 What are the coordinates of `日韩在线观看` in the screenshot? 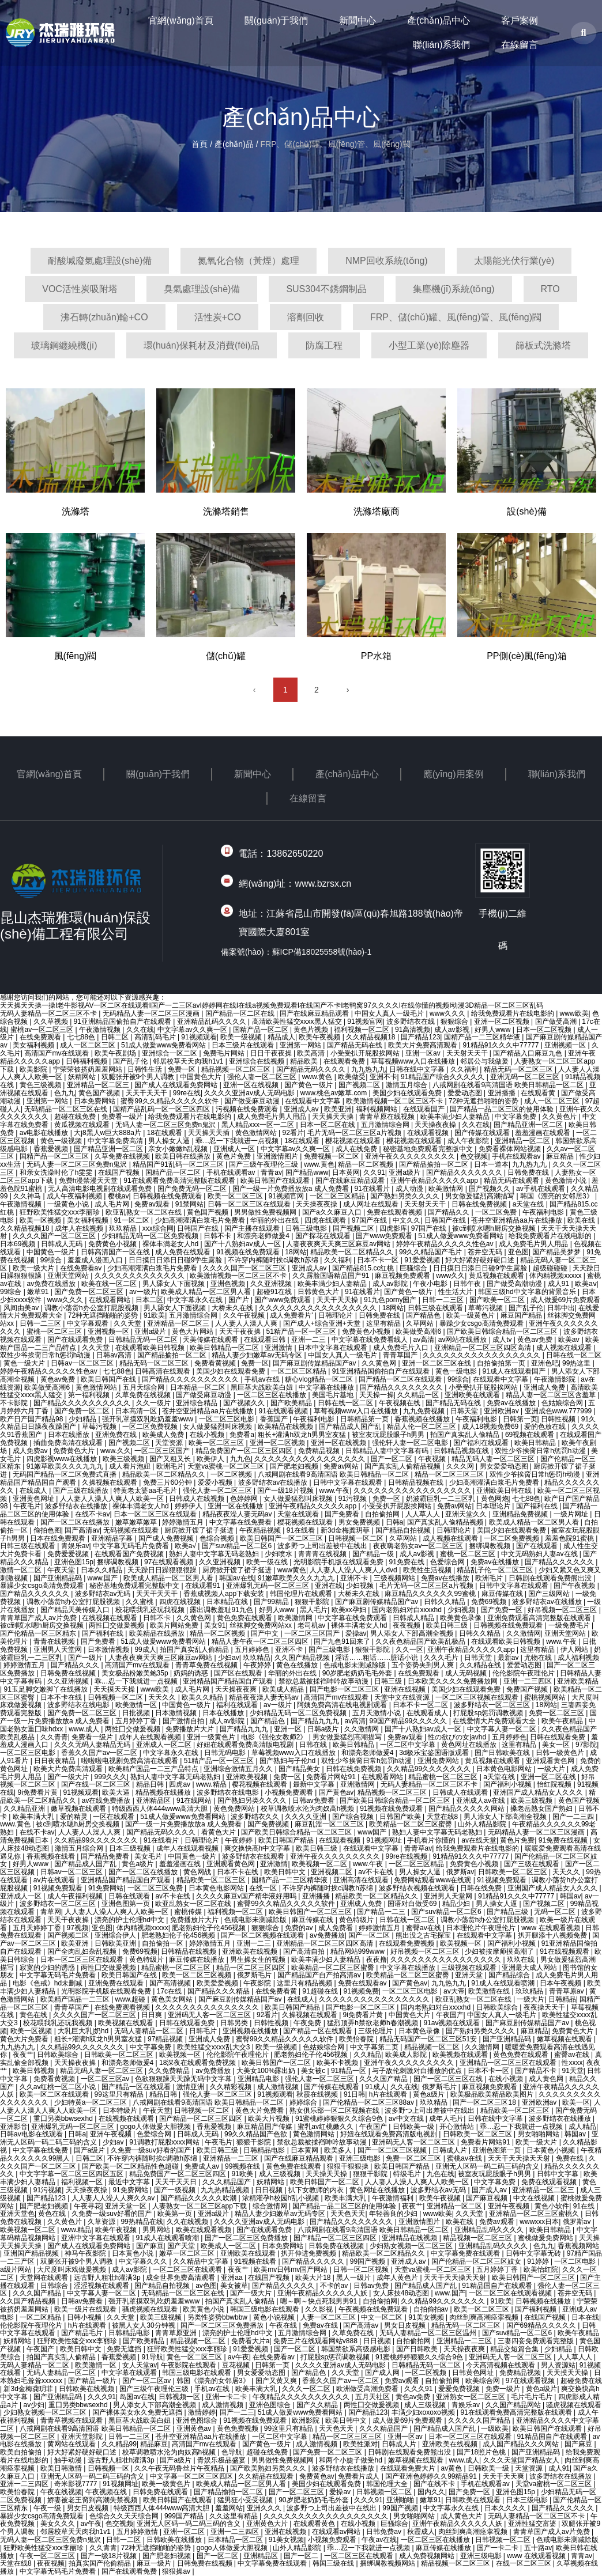 It's located at (130, 1896).